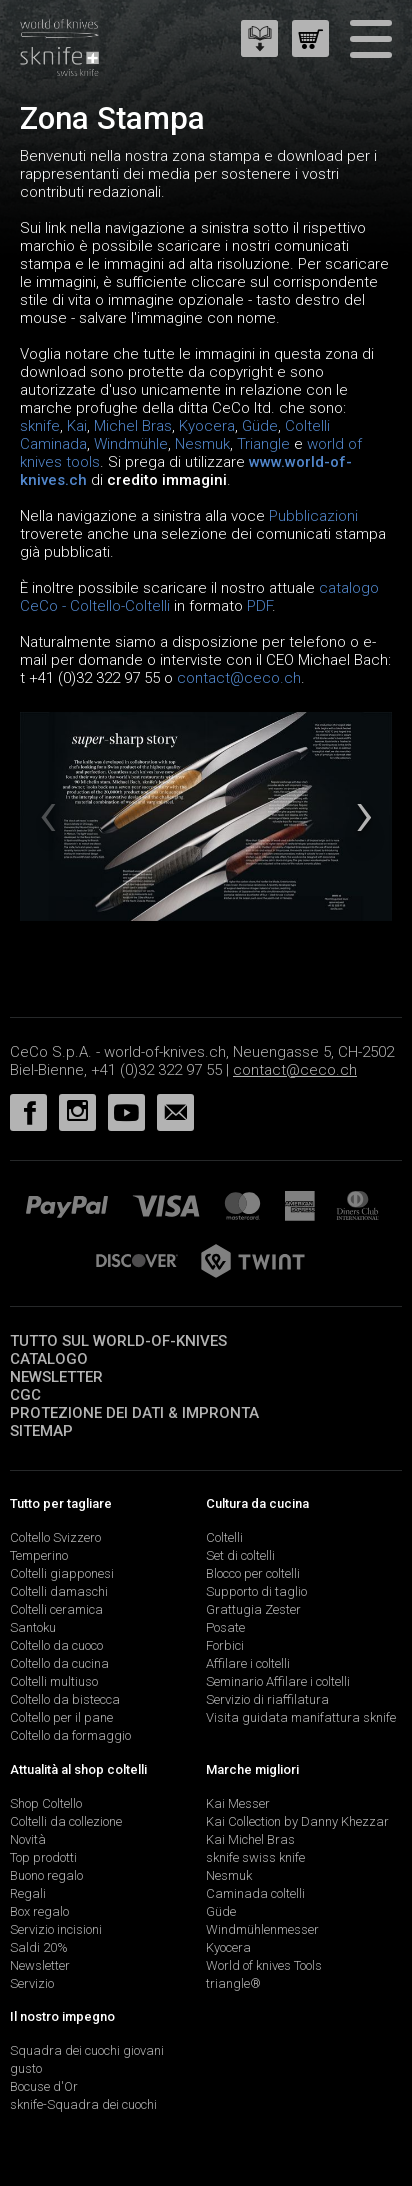 Image resolution: width=412 pixels, height=2186 pixels. I want to click on Squadra dei cuochi giovani, so click(87, 2050).